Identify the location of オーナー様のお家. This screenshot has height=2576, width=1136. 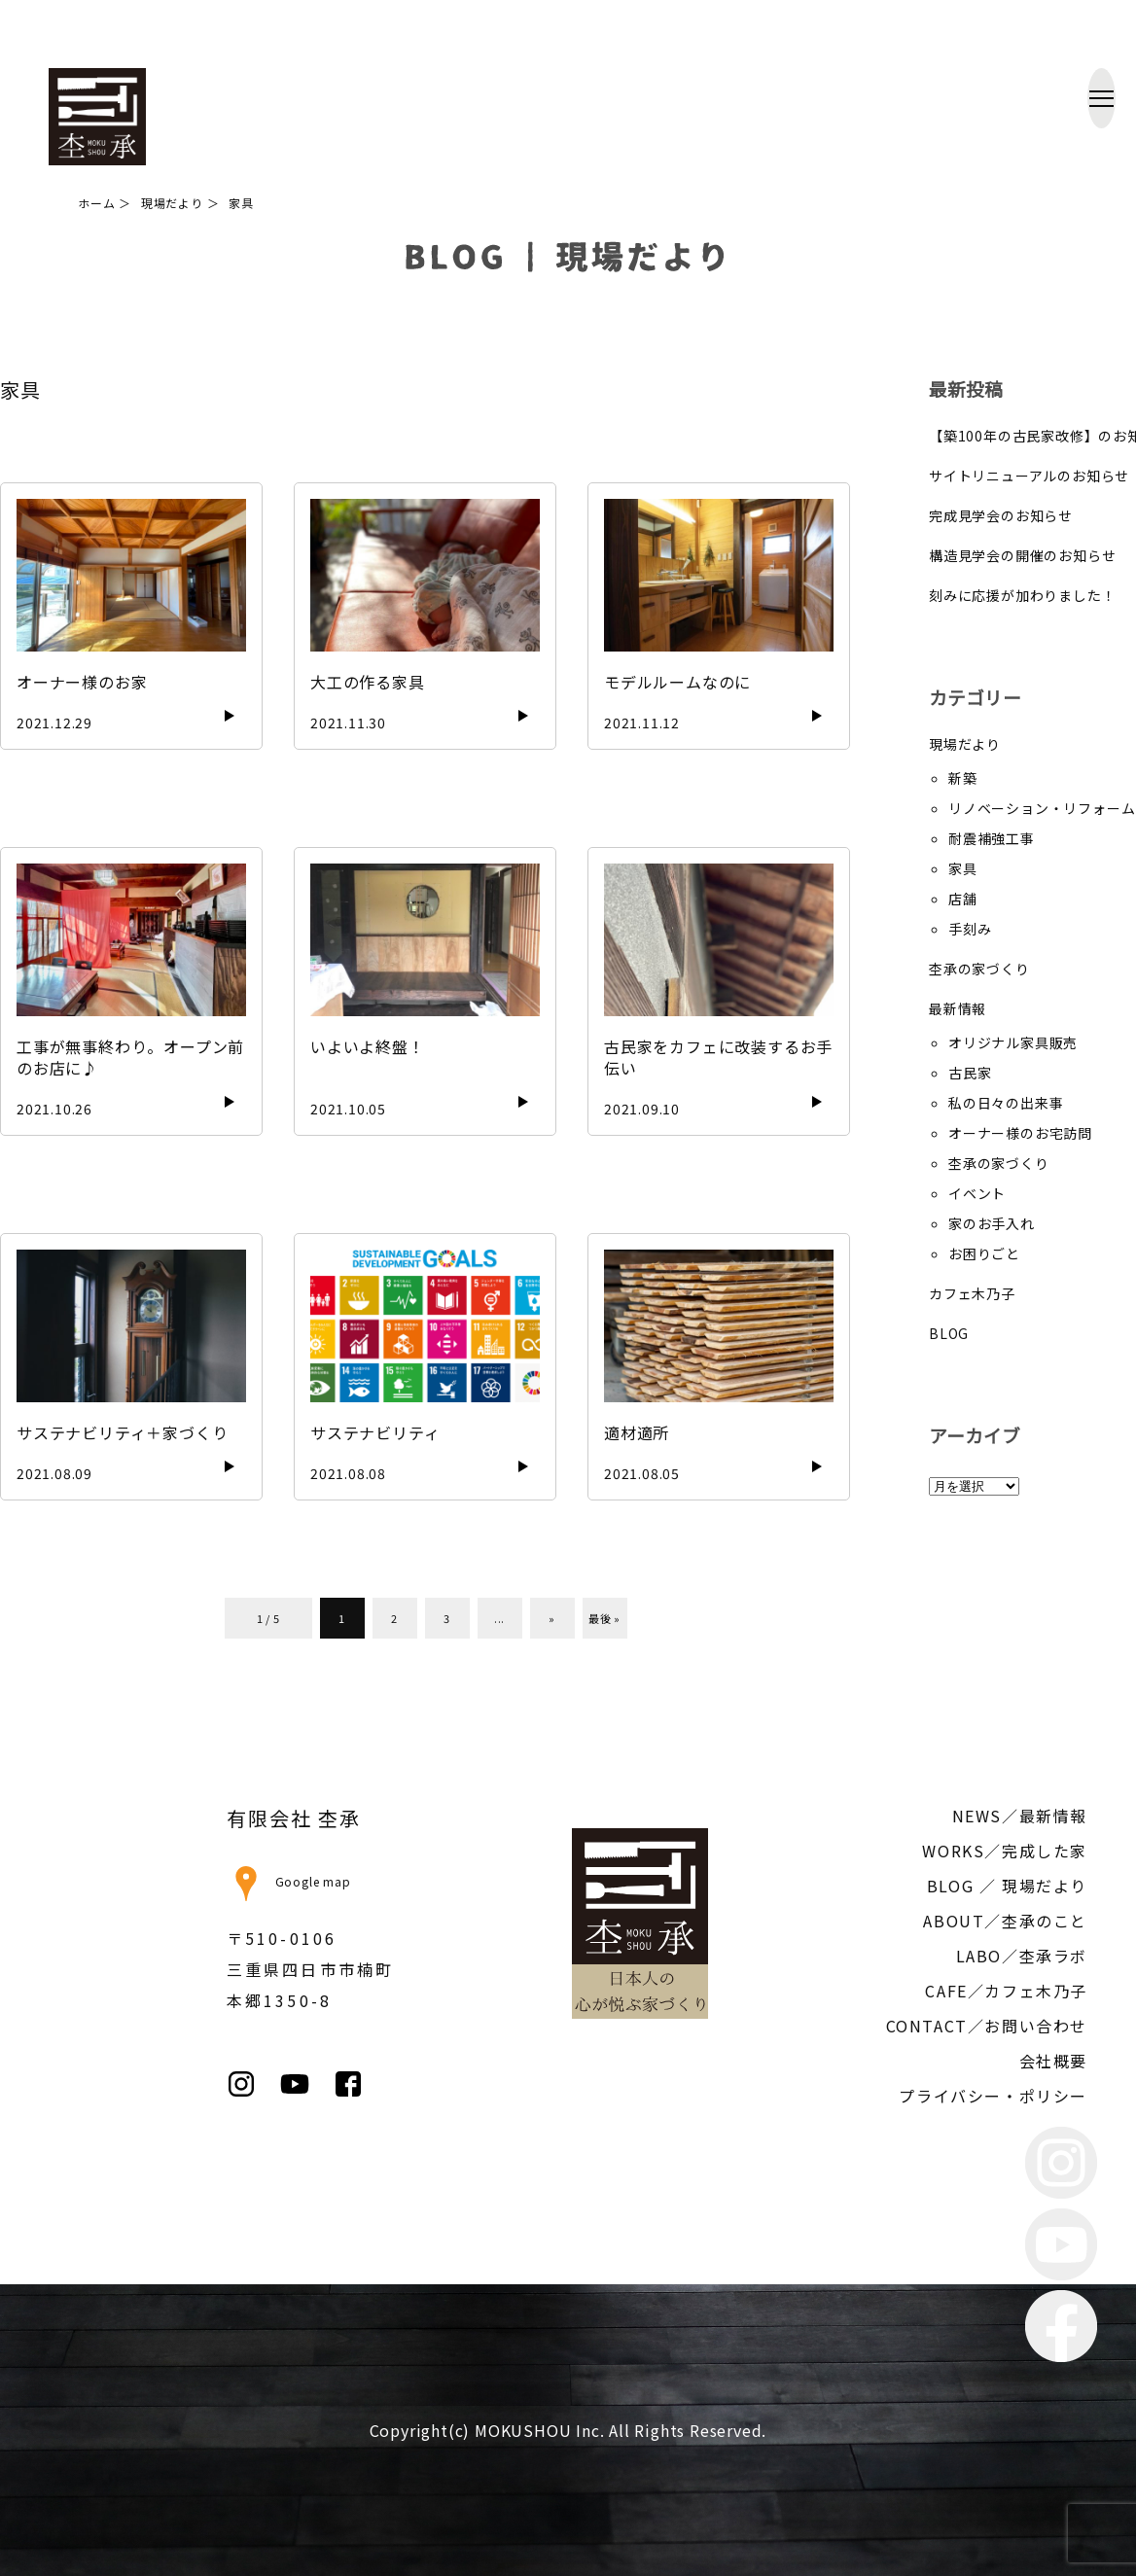
(82, 681).